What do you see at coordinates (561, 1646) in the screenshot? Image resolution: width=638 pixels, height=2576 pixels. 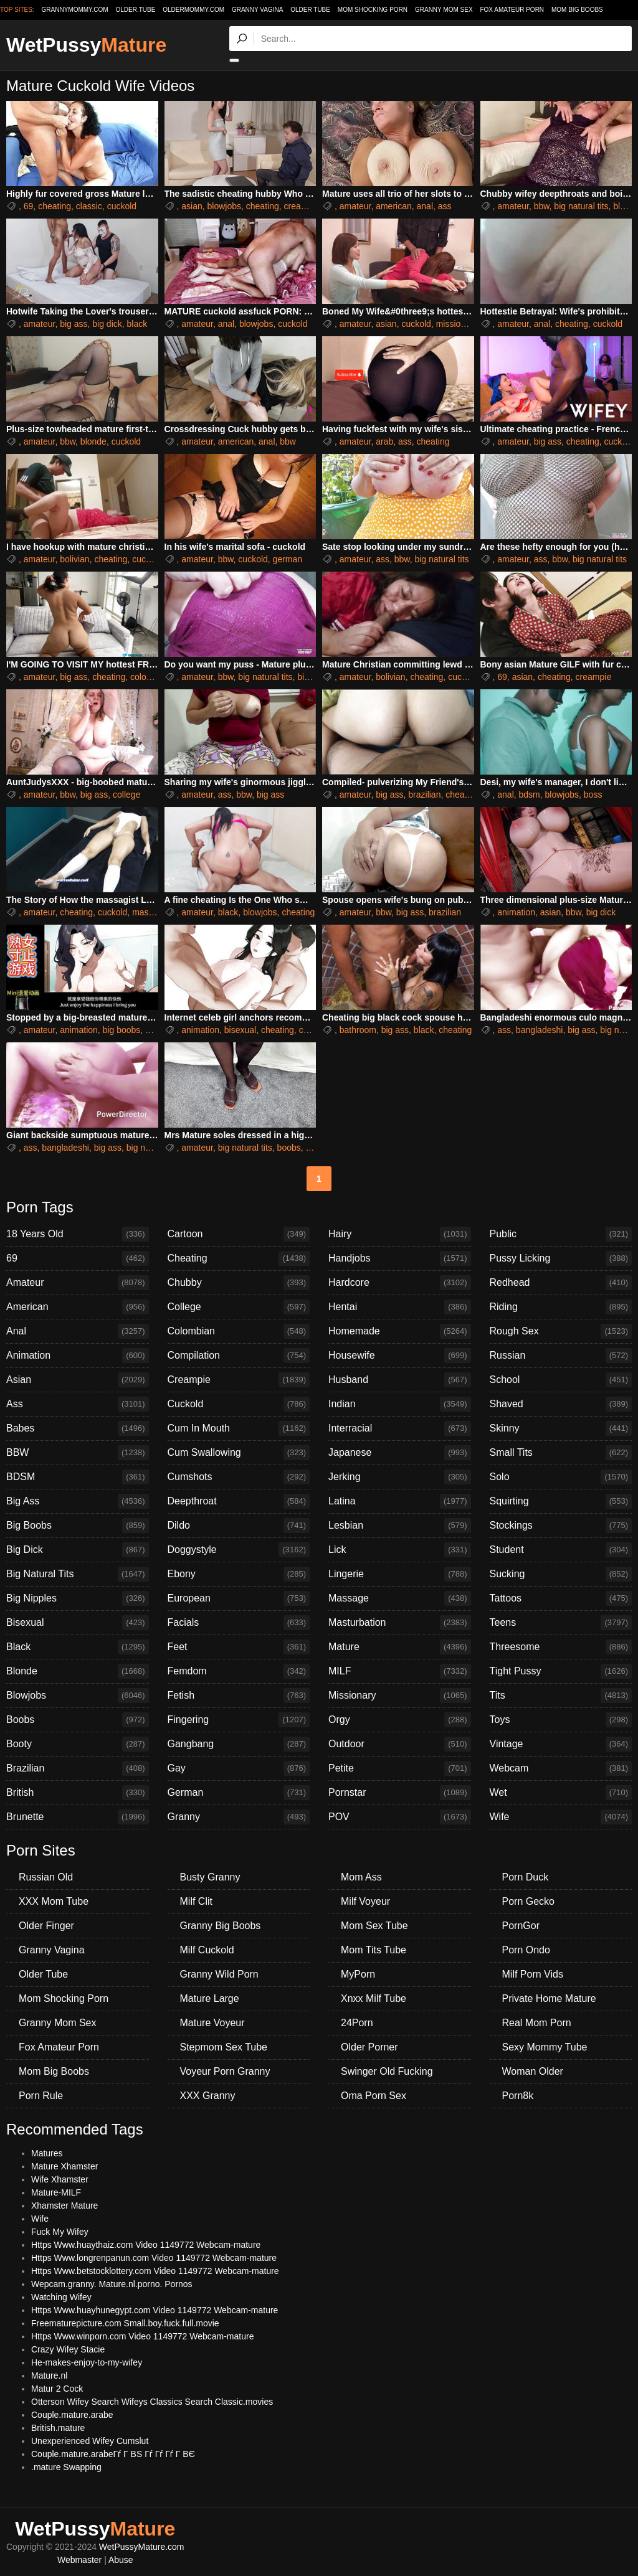 I see `Threesome` at bounding box center [561, 1646].